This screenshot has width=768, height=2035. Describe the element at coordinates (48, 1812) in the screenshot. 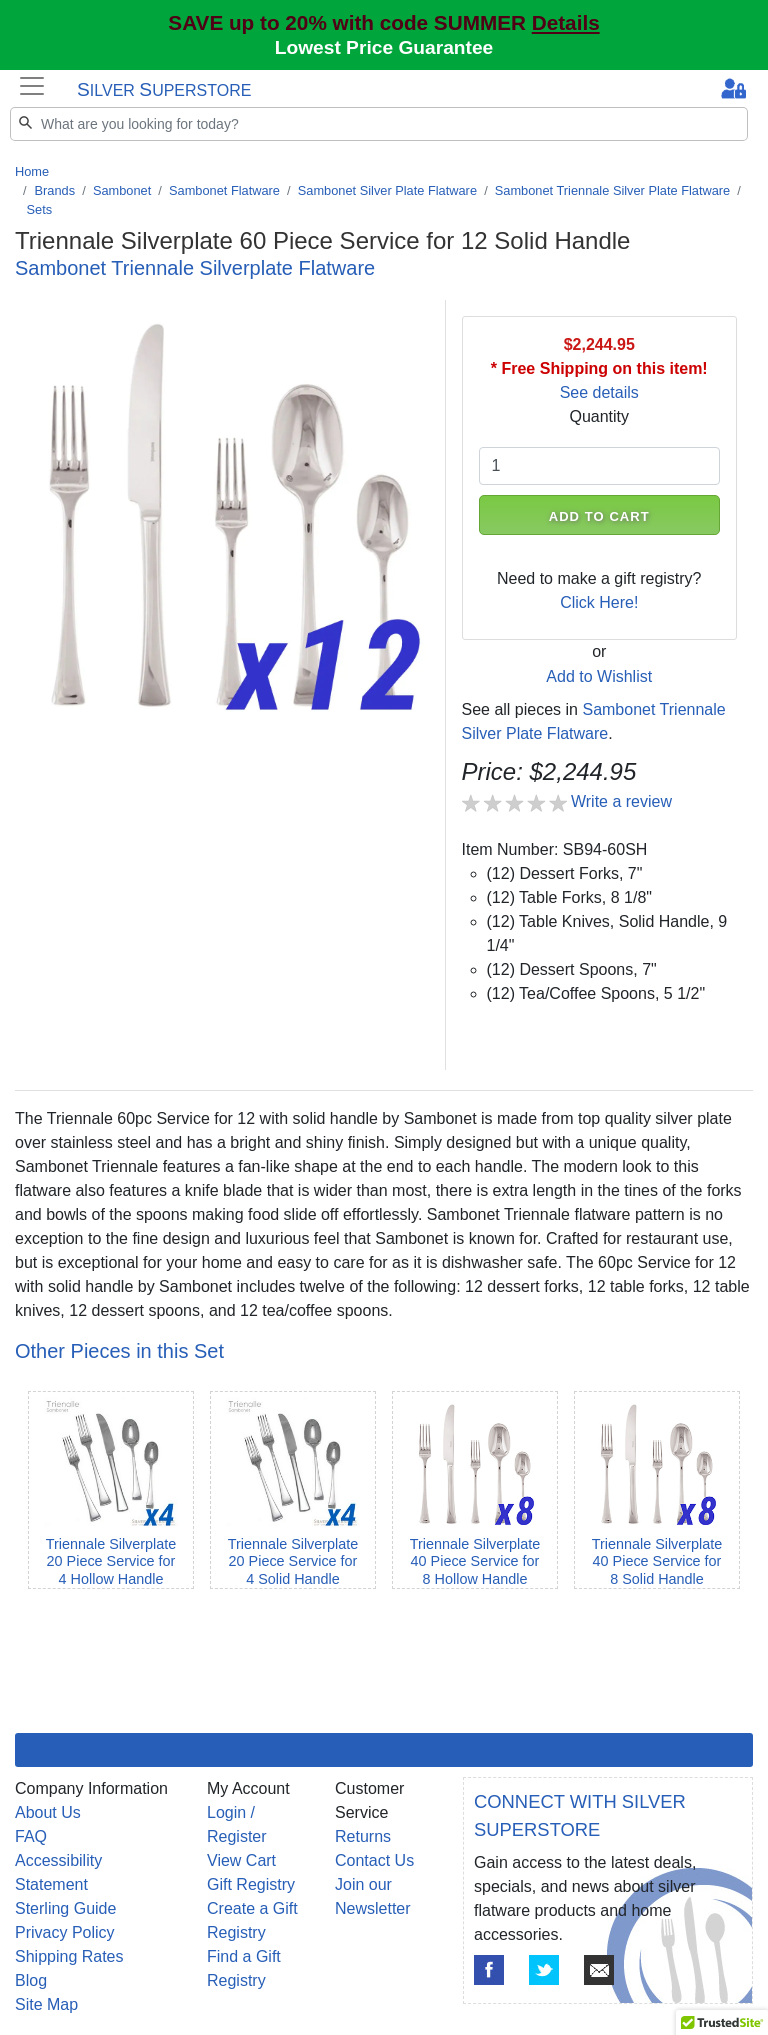

I see `About Us` at that location.